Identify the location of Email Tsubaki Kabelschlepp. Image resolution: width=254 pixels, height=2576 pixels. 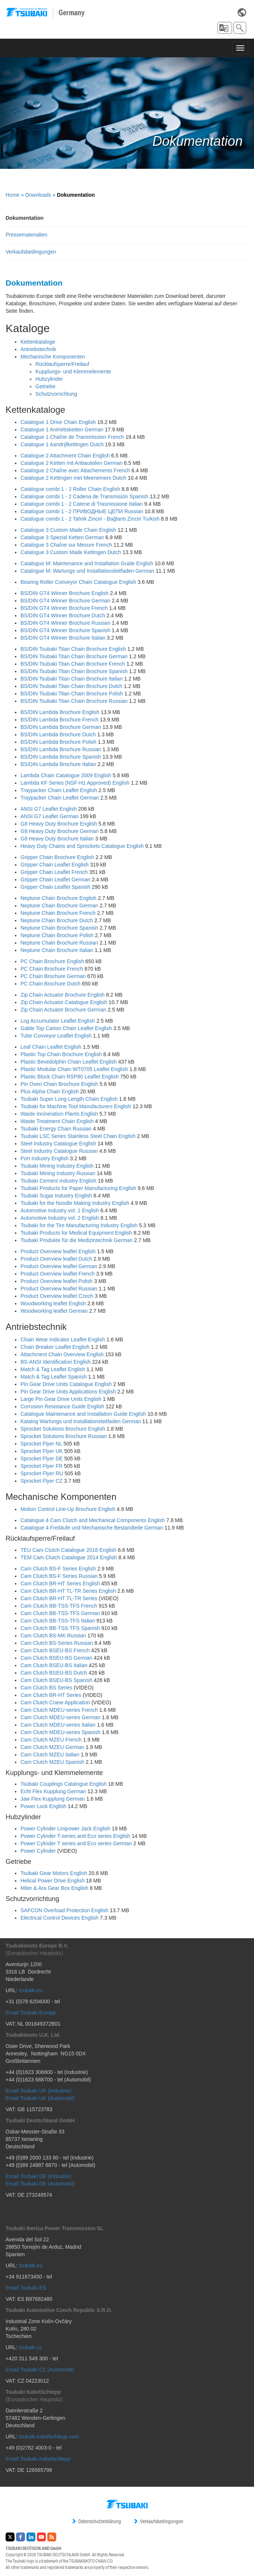
(38, 2459).